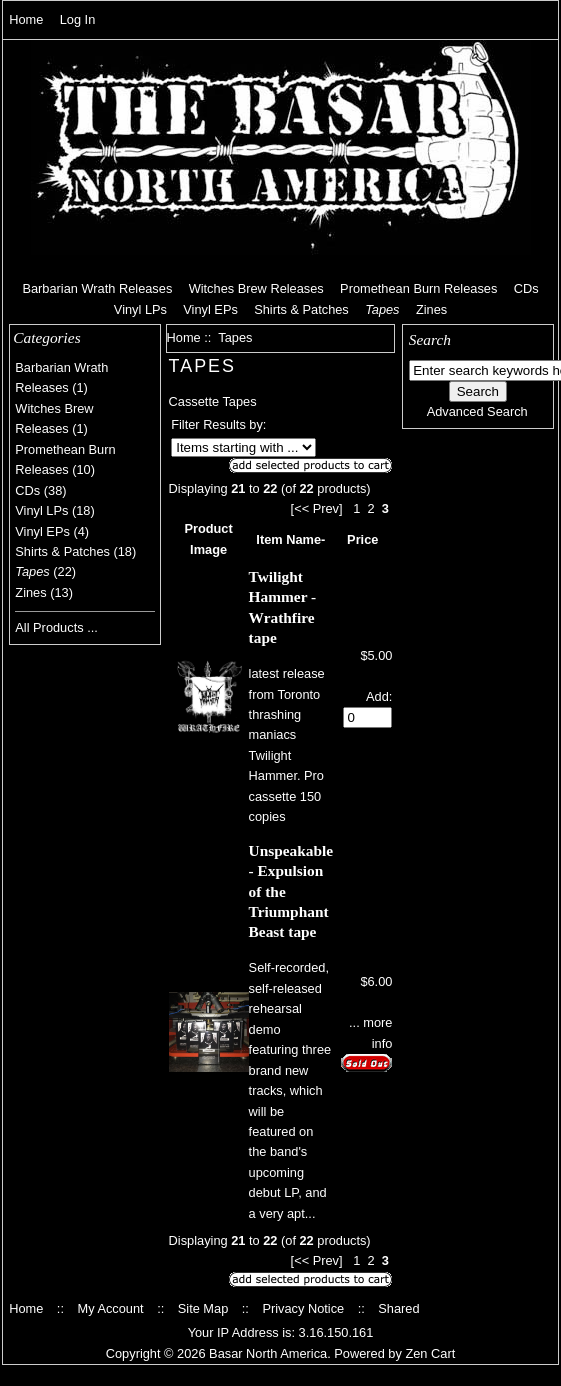  What do you see at coordinates (430, 1353) in the screenshot?
I see `Zen Cart` at bounding box center [430, 1353].